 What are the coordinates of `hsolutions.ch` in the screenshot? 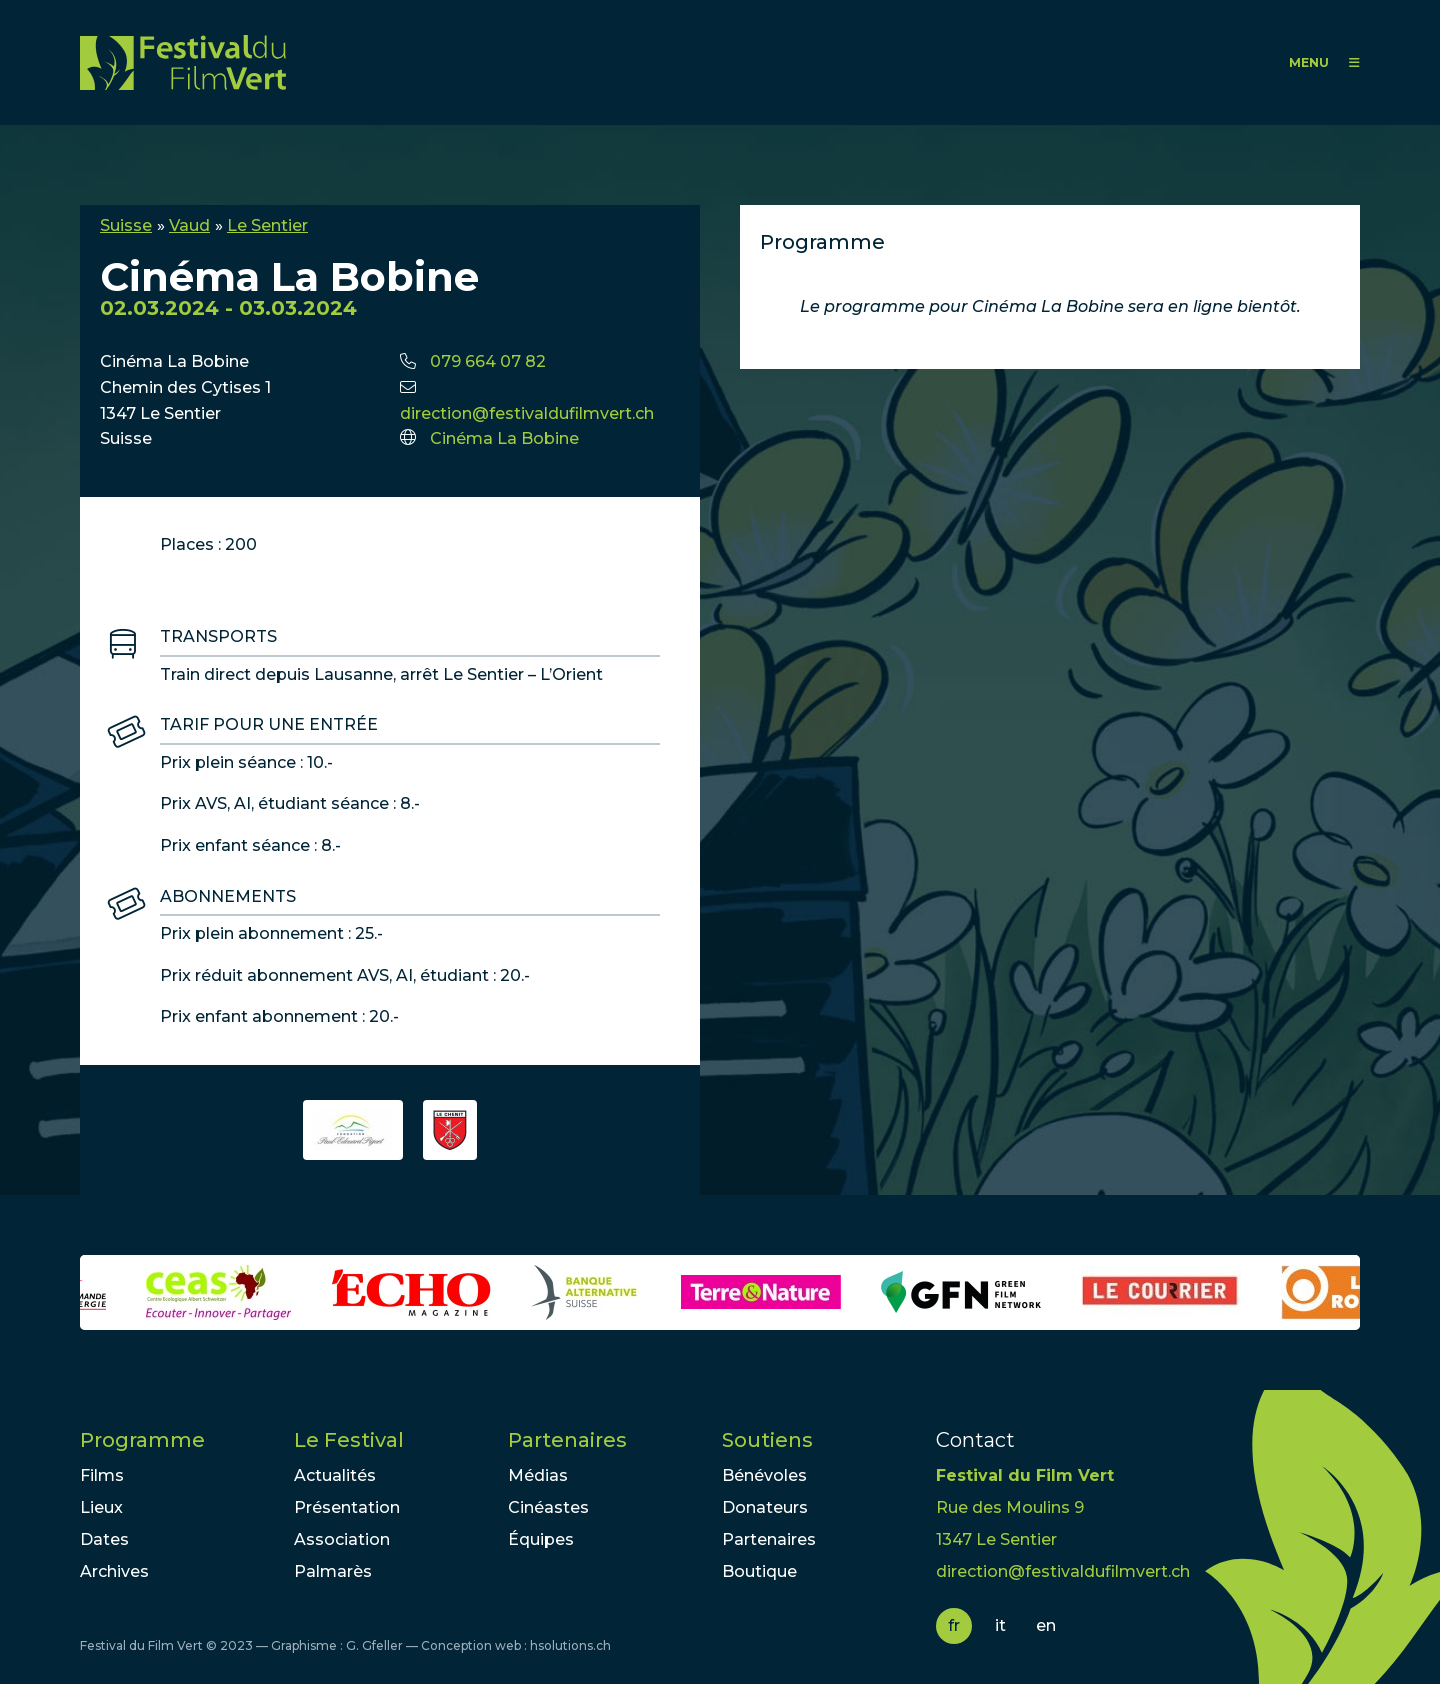 It's located at (570, 1645).